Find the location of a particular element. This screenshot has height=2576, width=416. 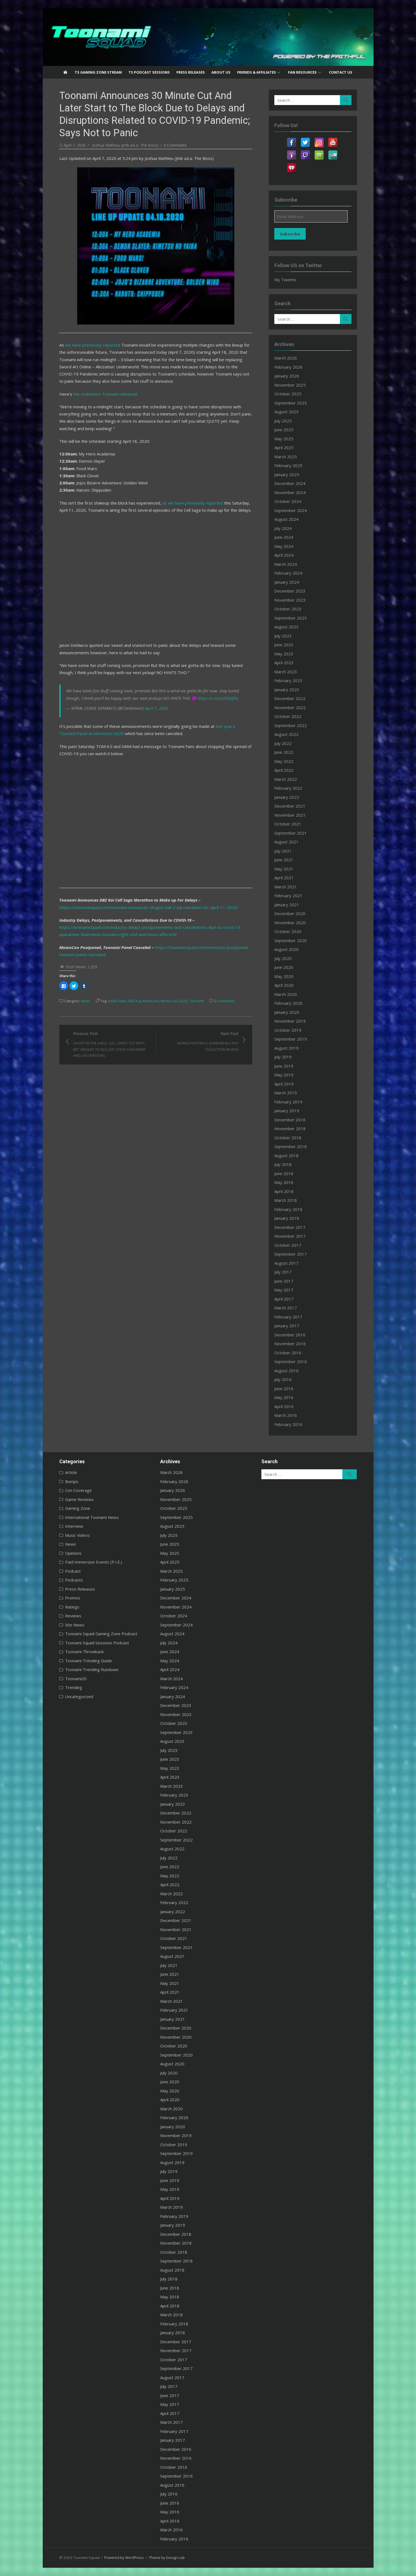

May 2023 is located at coordinates (283, 653).